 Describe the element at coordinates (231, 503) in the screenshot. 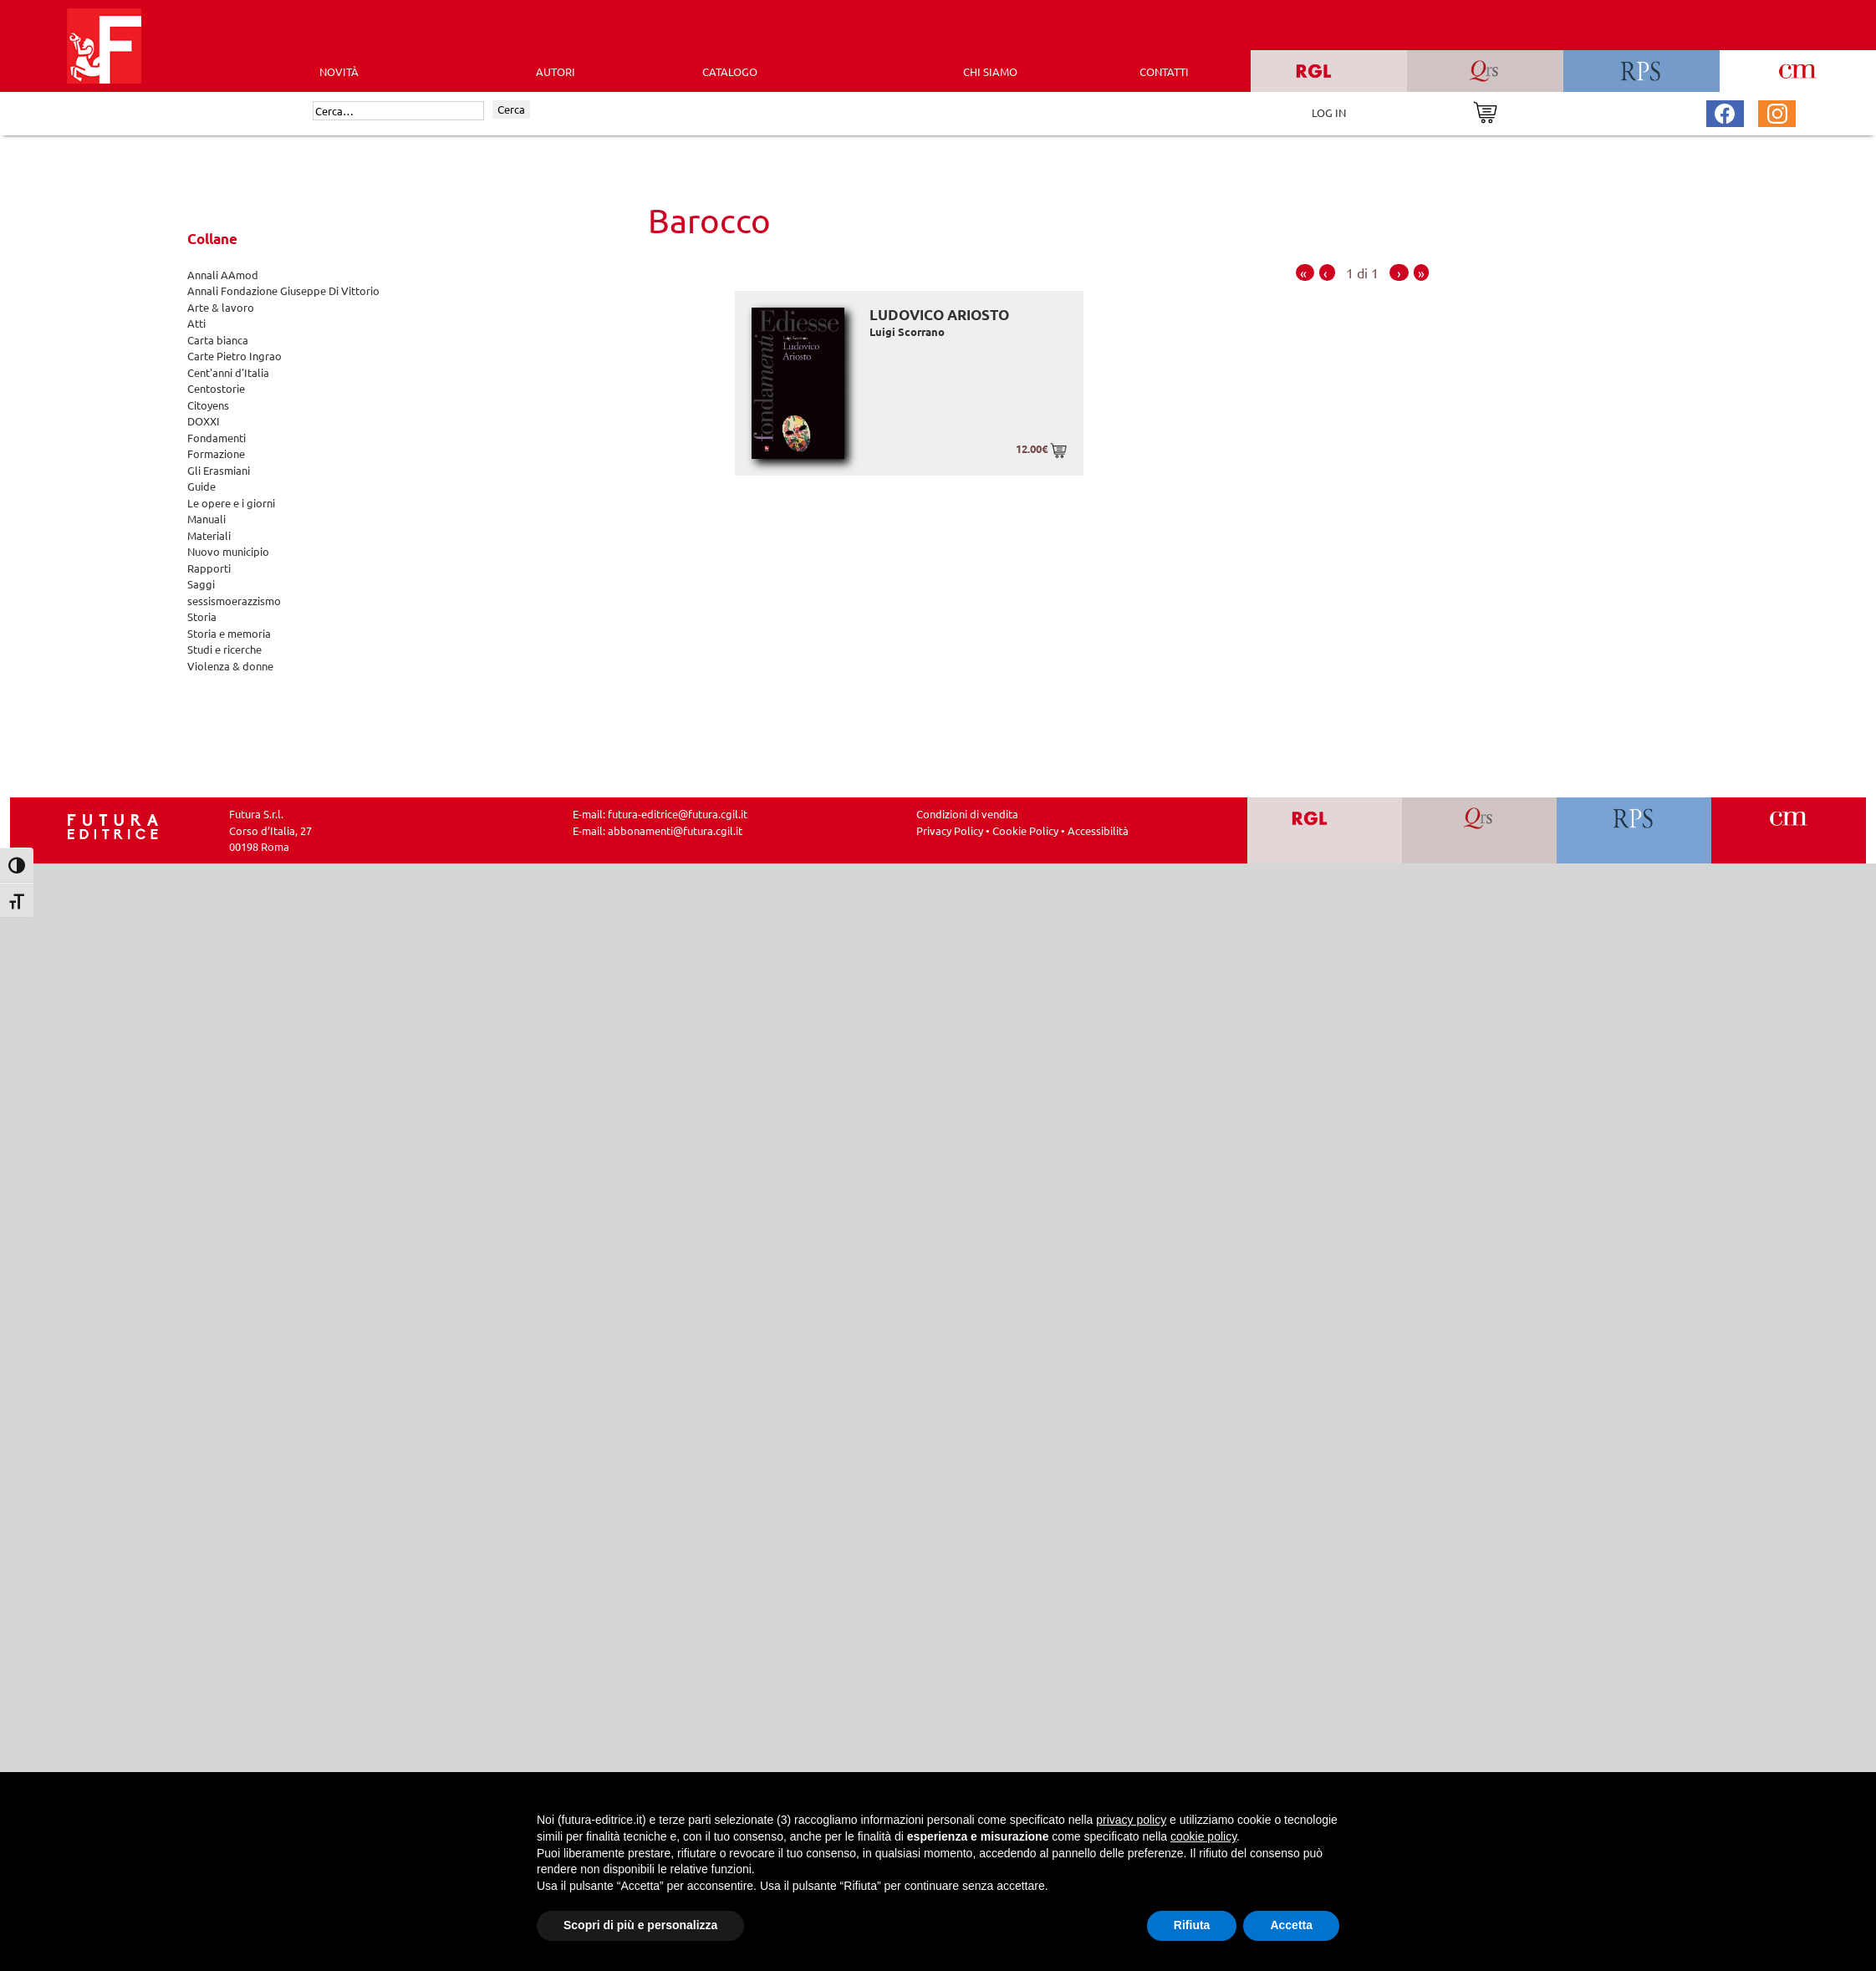

I see `Le opere e i giorni` at that location.